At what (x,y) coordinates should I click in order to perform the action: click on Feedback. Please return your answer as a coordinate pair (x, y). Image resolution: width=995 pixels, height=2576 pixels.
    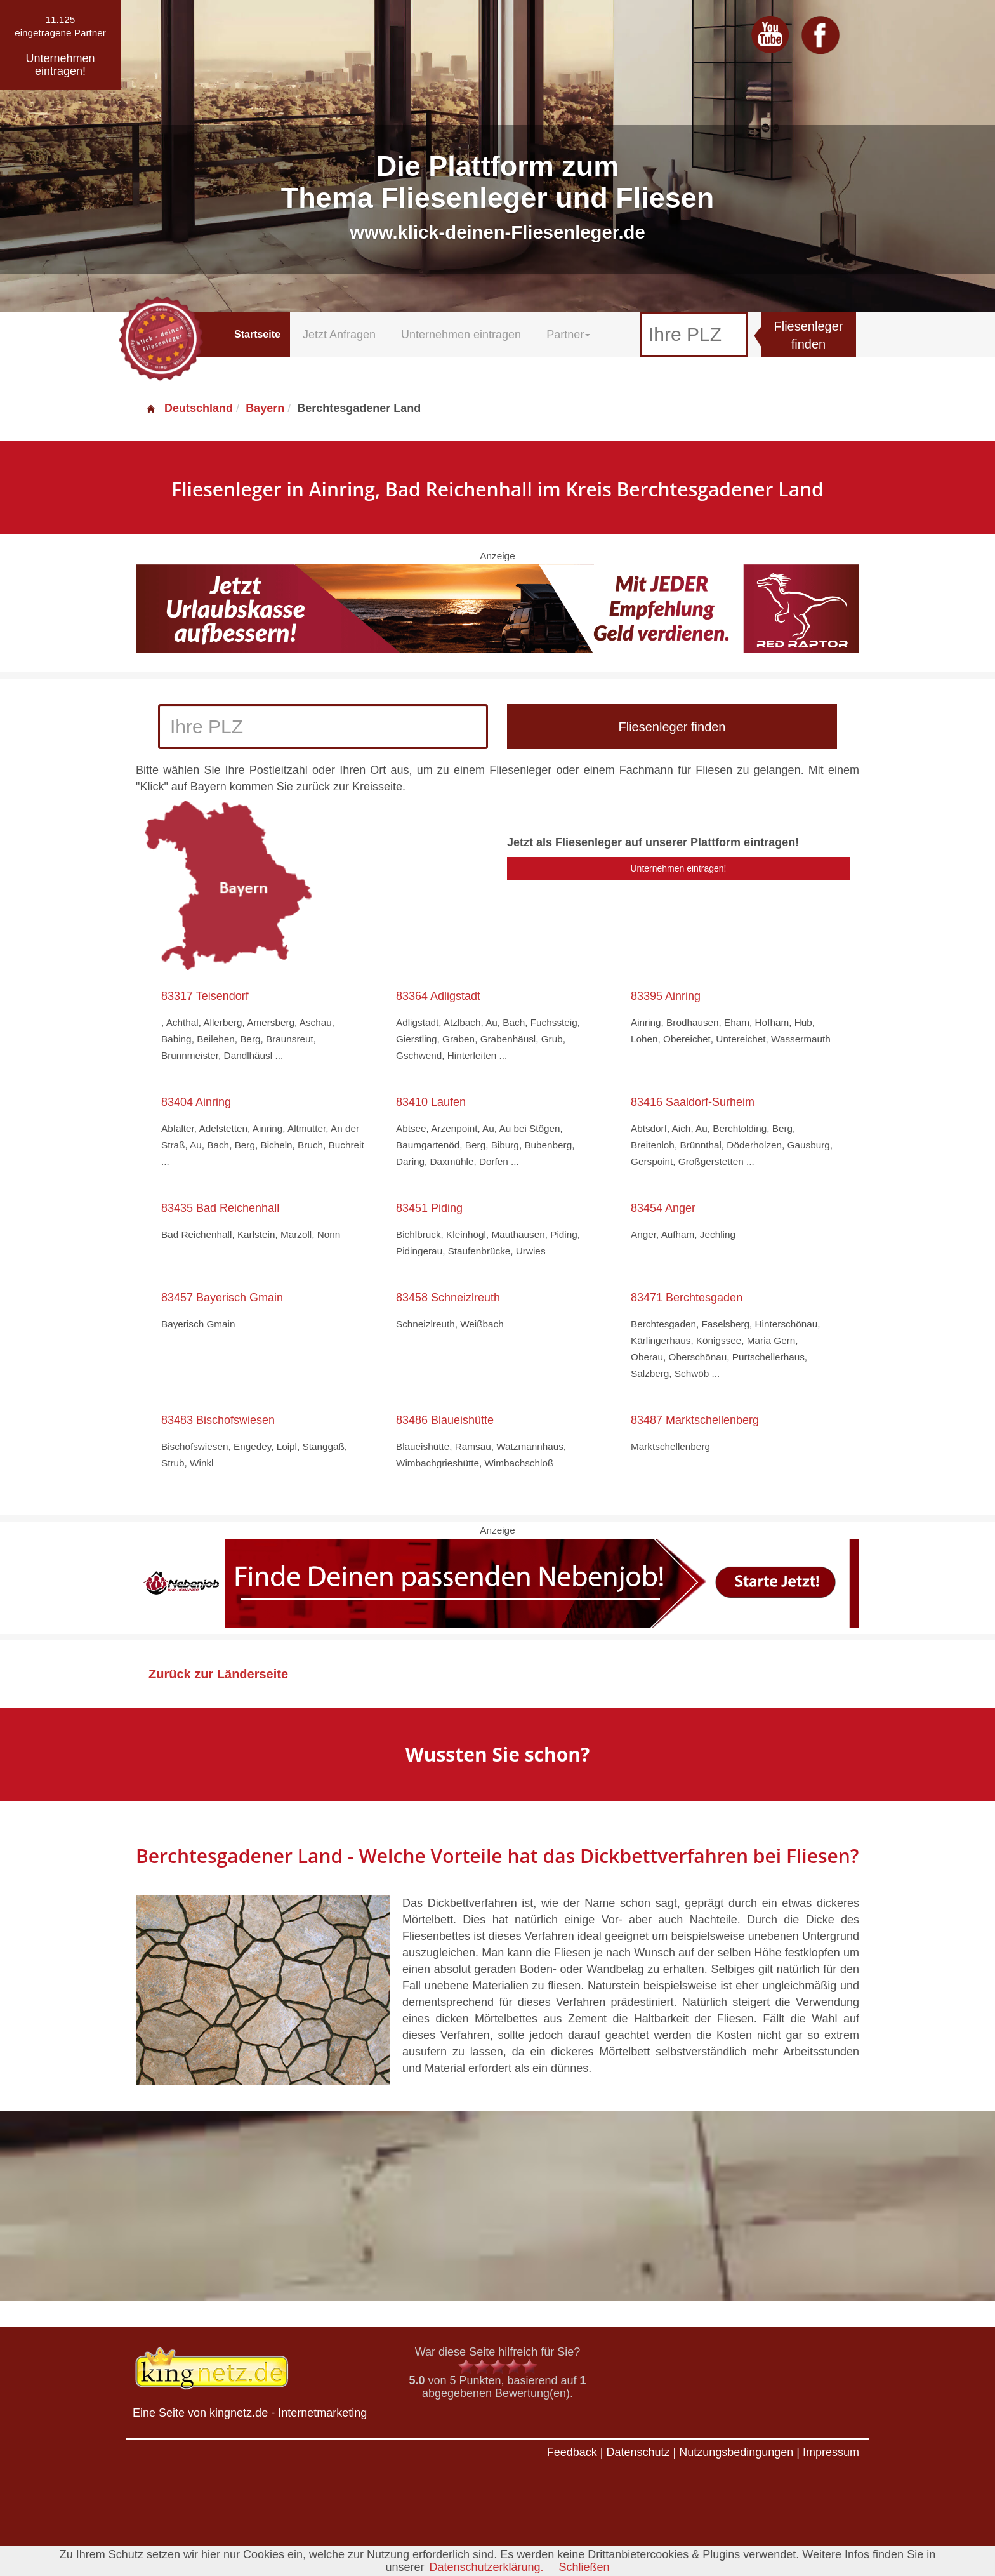
    Looking at the image, I should click on (572, 2452).